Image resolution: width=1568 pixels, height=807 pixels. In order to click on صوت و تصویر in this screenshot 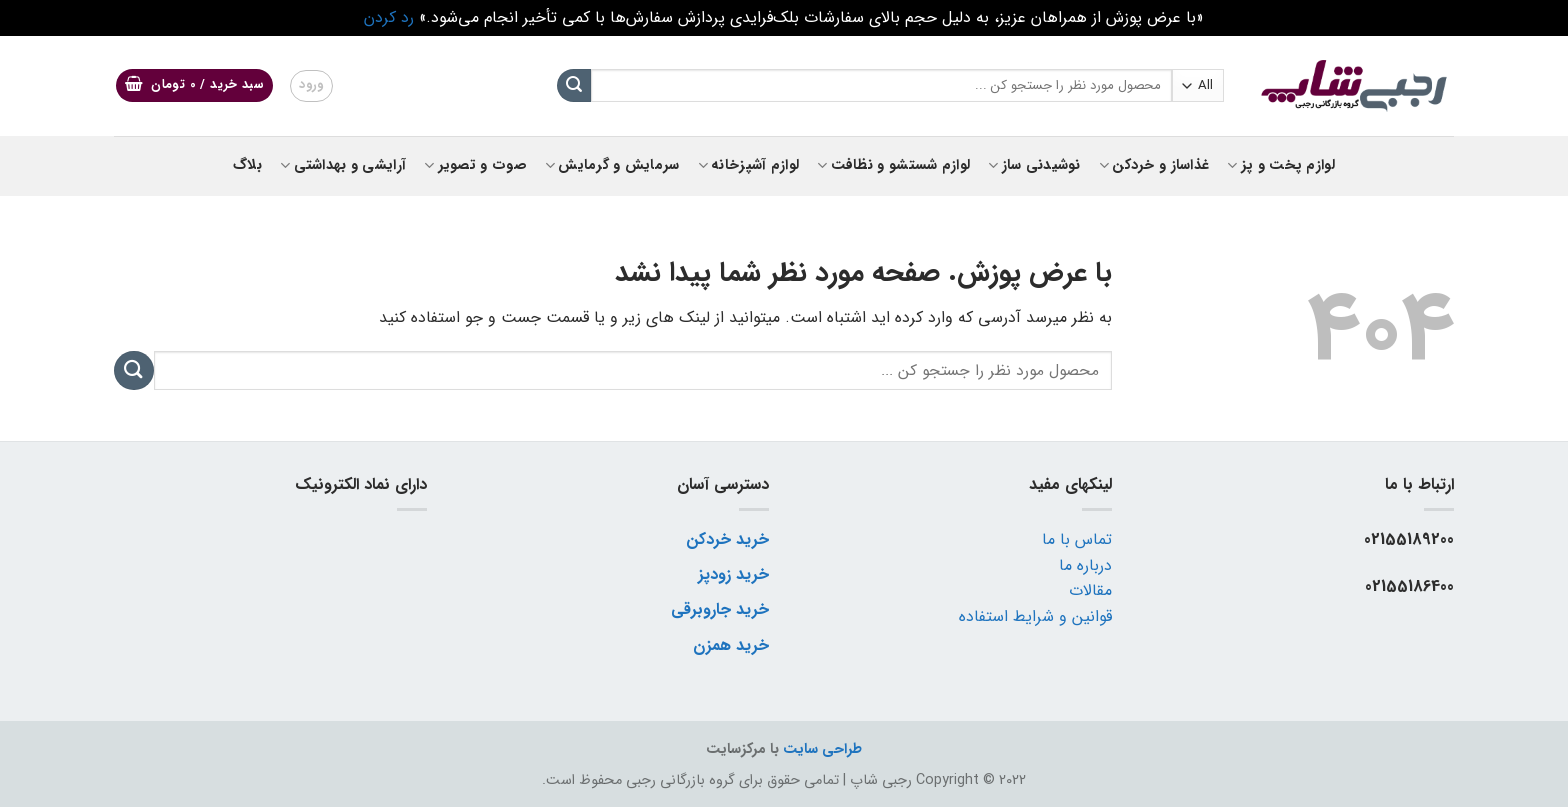, I will do `click(475, 165)`.